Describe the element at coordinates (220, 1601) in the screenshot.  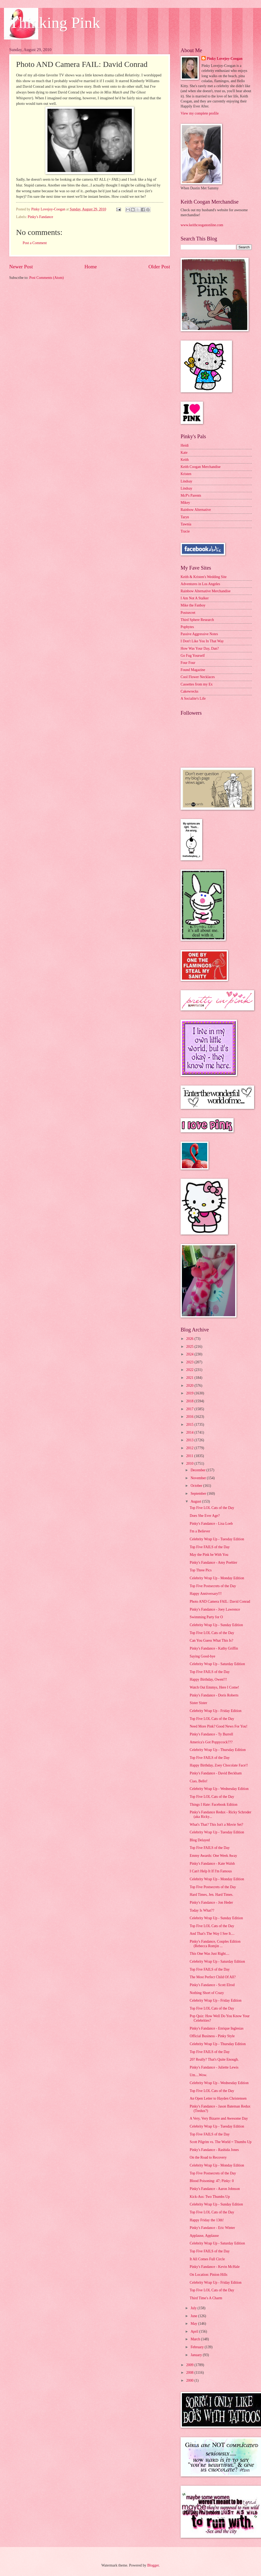
I see `Photo AND Camera FAIL: David Conrad` at that location.